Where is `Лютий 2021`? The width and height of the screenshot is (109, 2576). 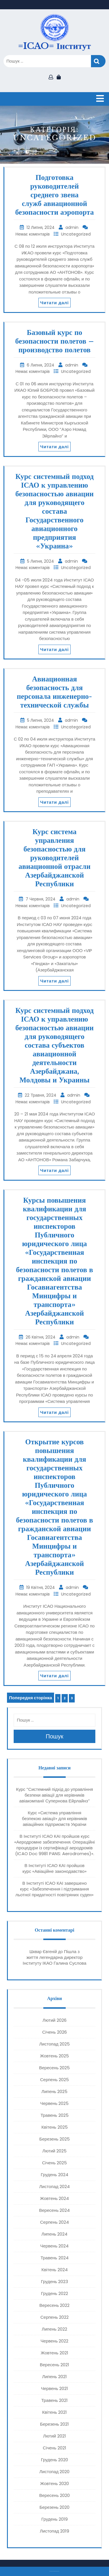 Лютий 2021 is located at coordinates (54, 2436).